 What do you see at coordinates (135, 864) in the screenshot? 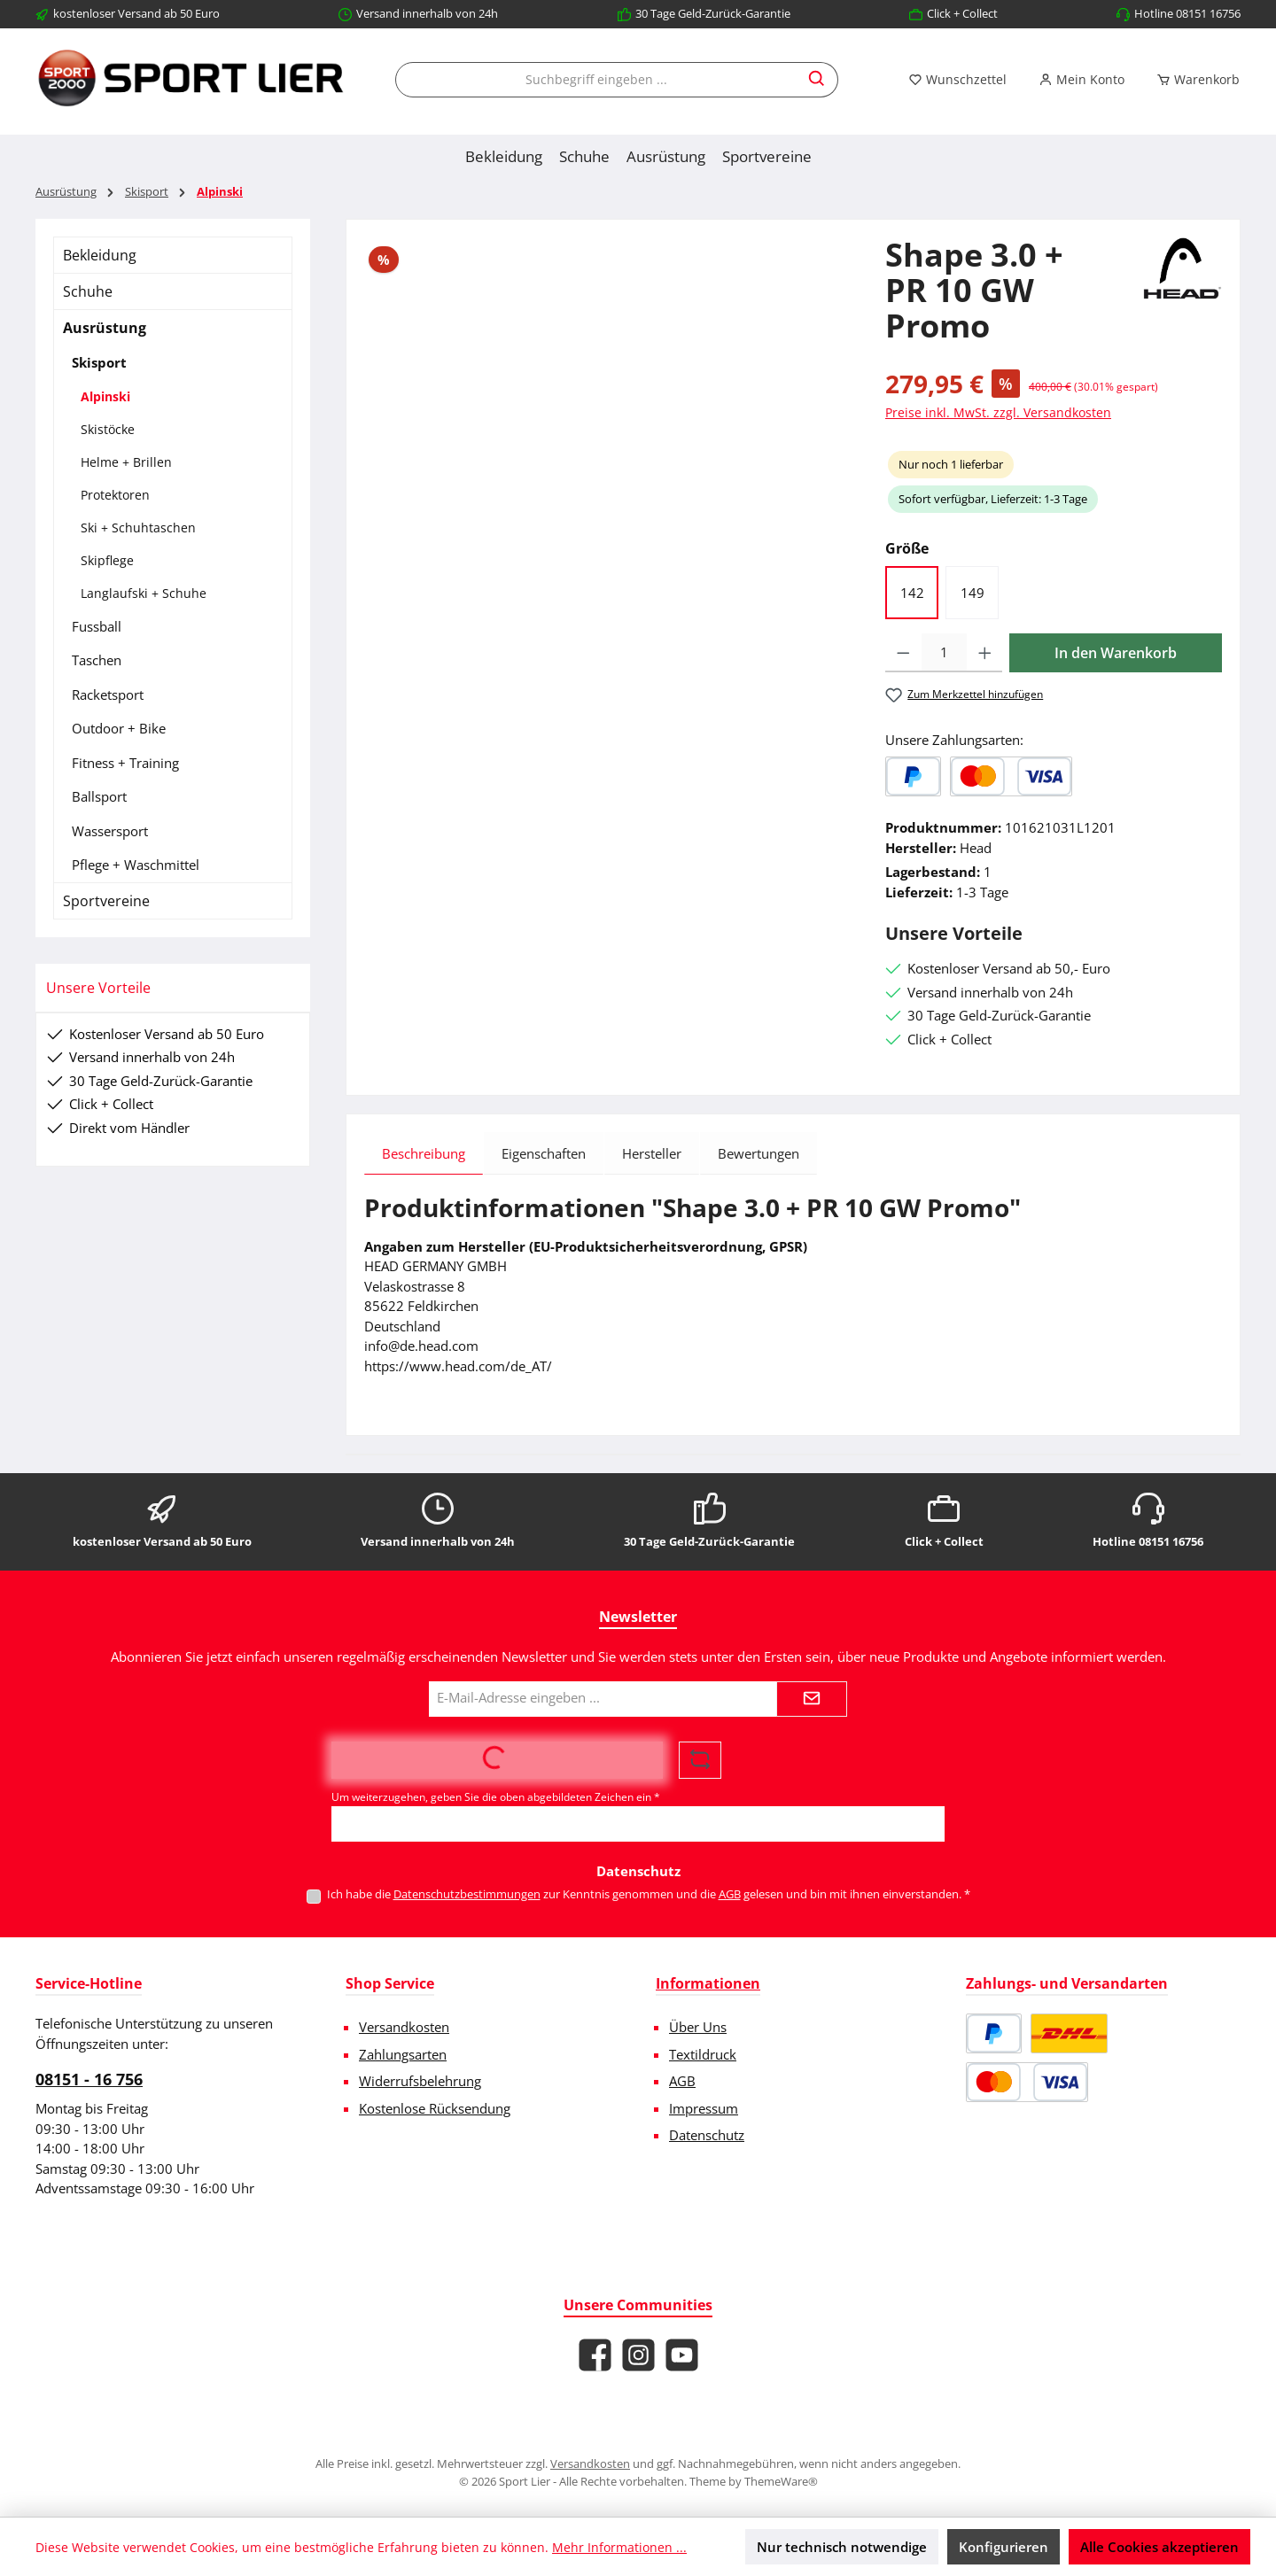
I see `Pflege + Waschmittel` at bounding box center [135, 864].